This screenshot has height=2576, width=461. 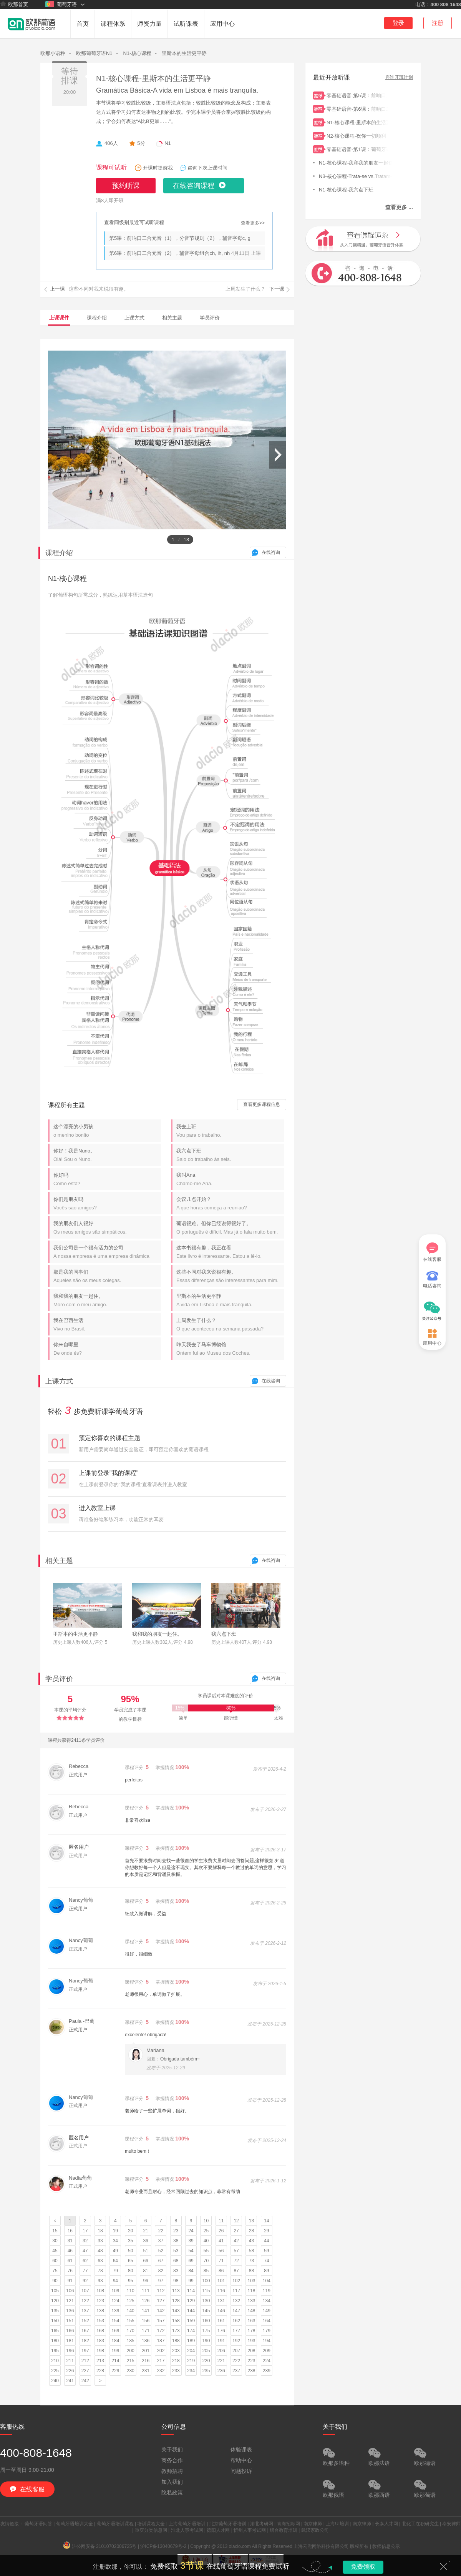 What do you see at coordinates (130, 2320) in the screenshot?
I see `155` at bounding box center [130, 2320].